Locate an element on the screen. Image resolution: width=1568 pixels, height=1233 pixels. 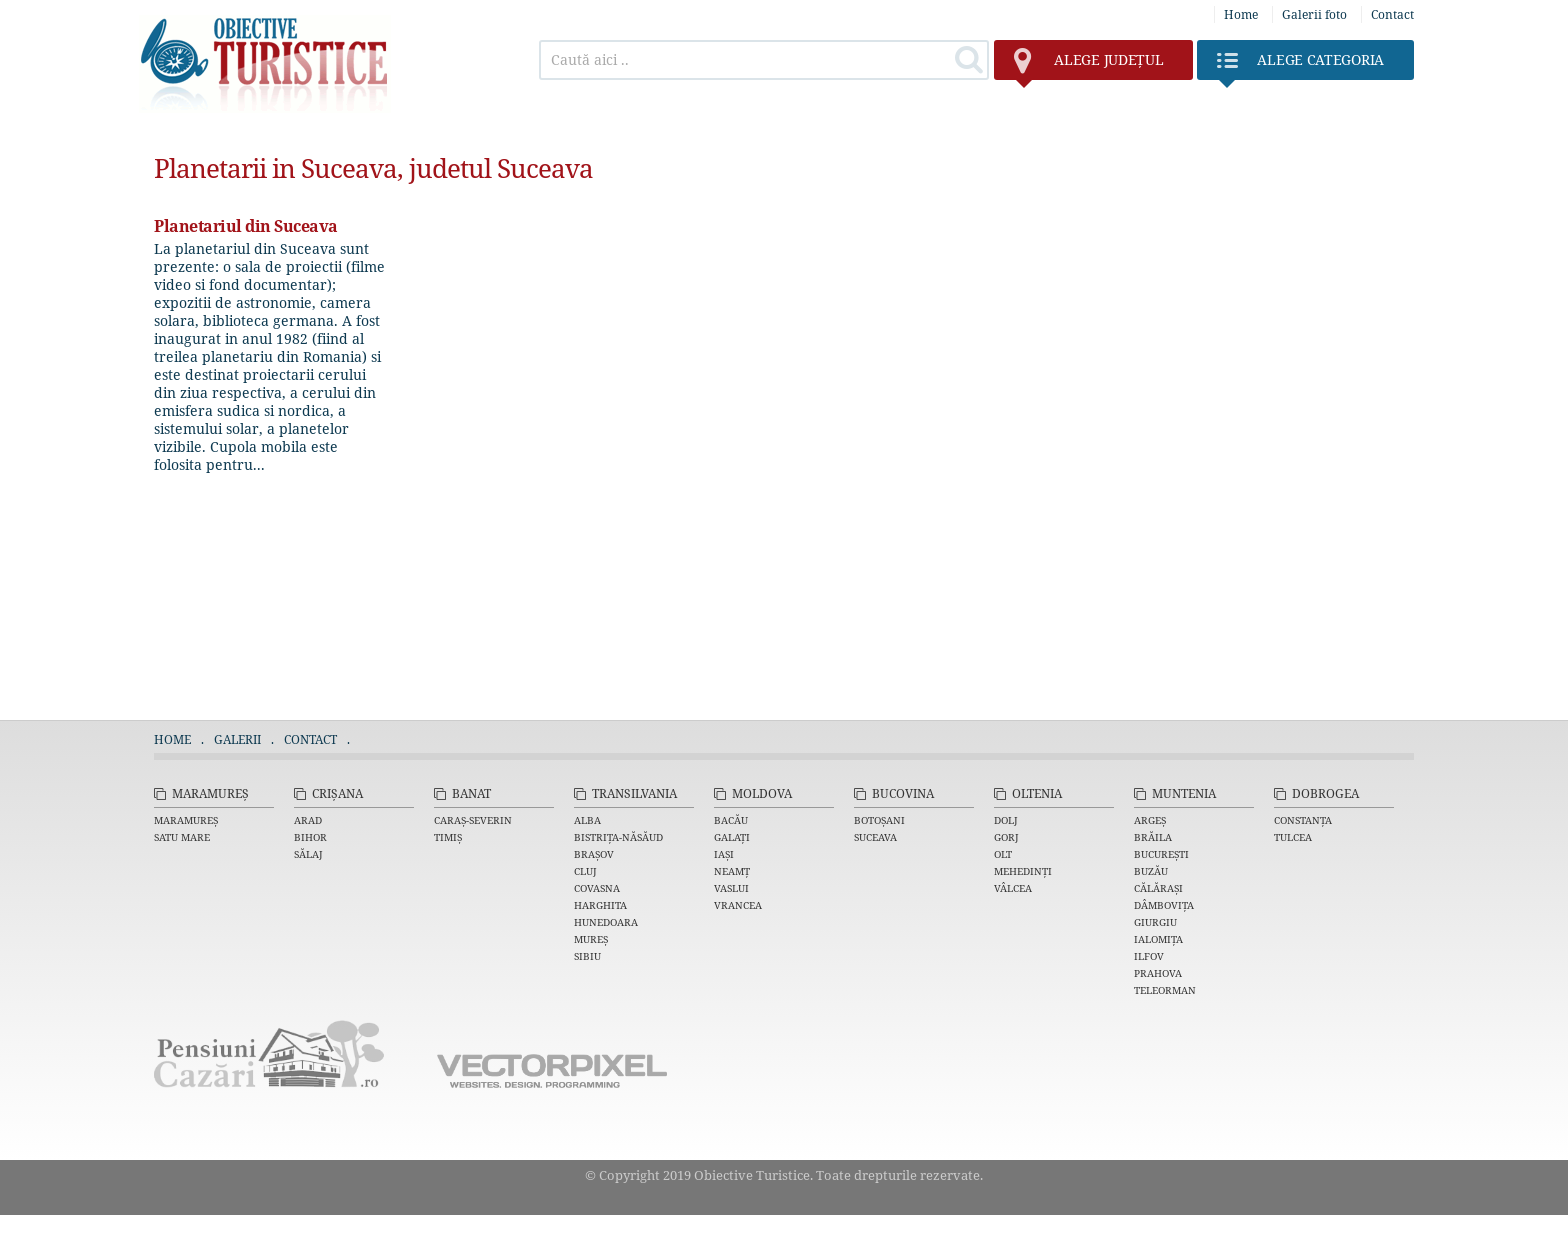
Prahova is located at coordinates (1158, 973).